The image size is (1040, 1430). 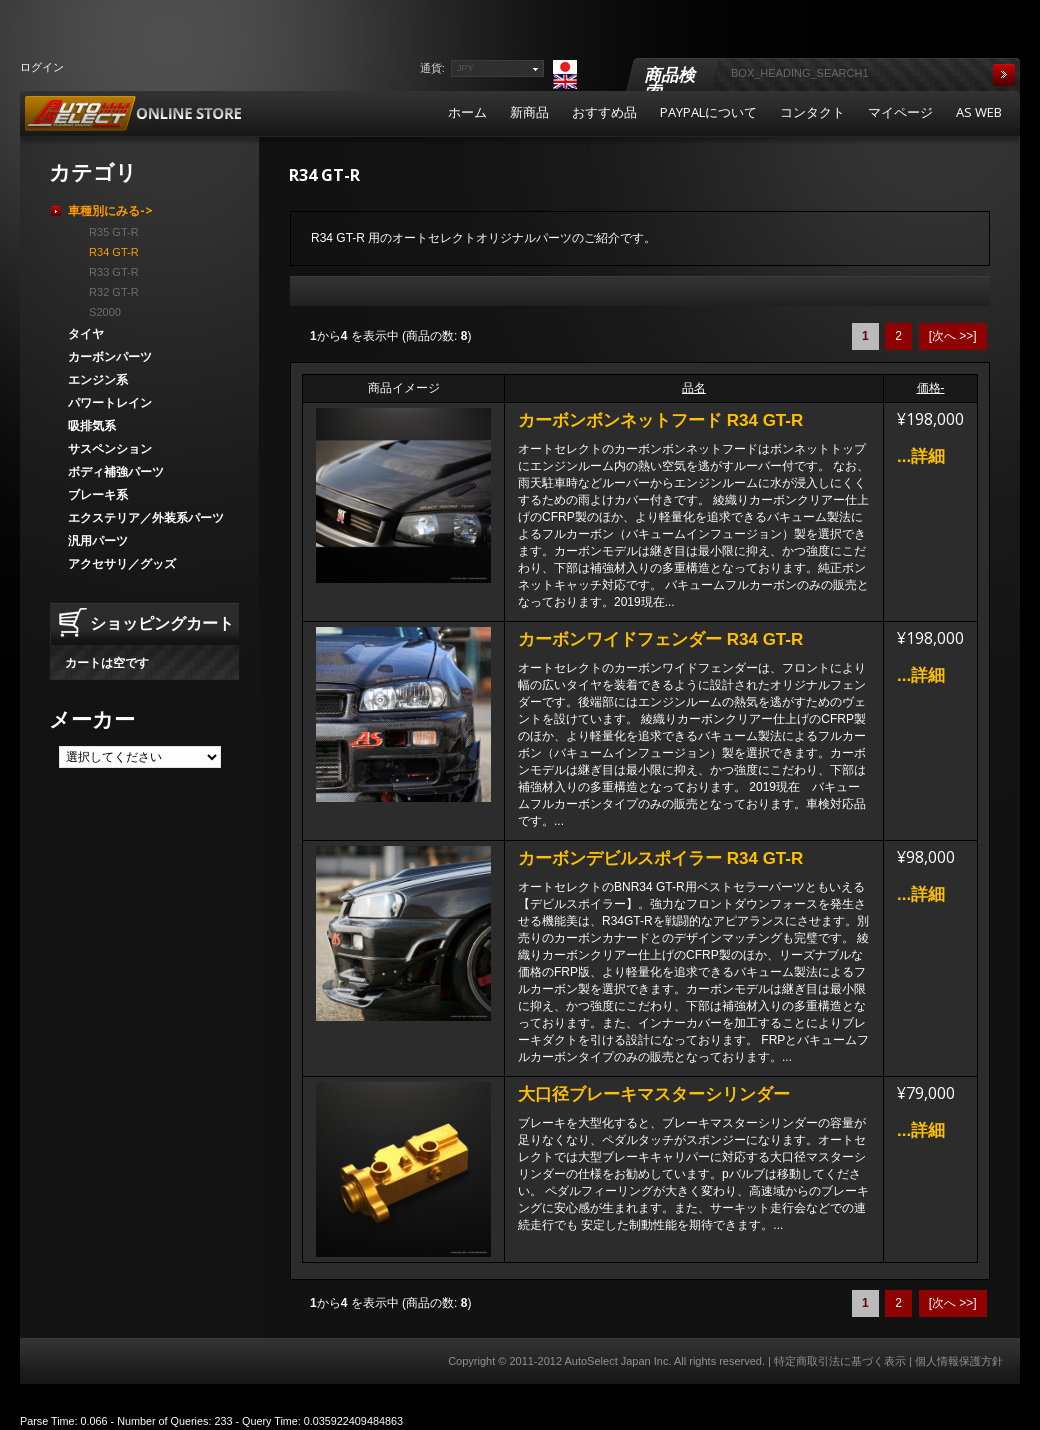 I want to click on 個人情報保護方針, so click(x=959, y=1361).